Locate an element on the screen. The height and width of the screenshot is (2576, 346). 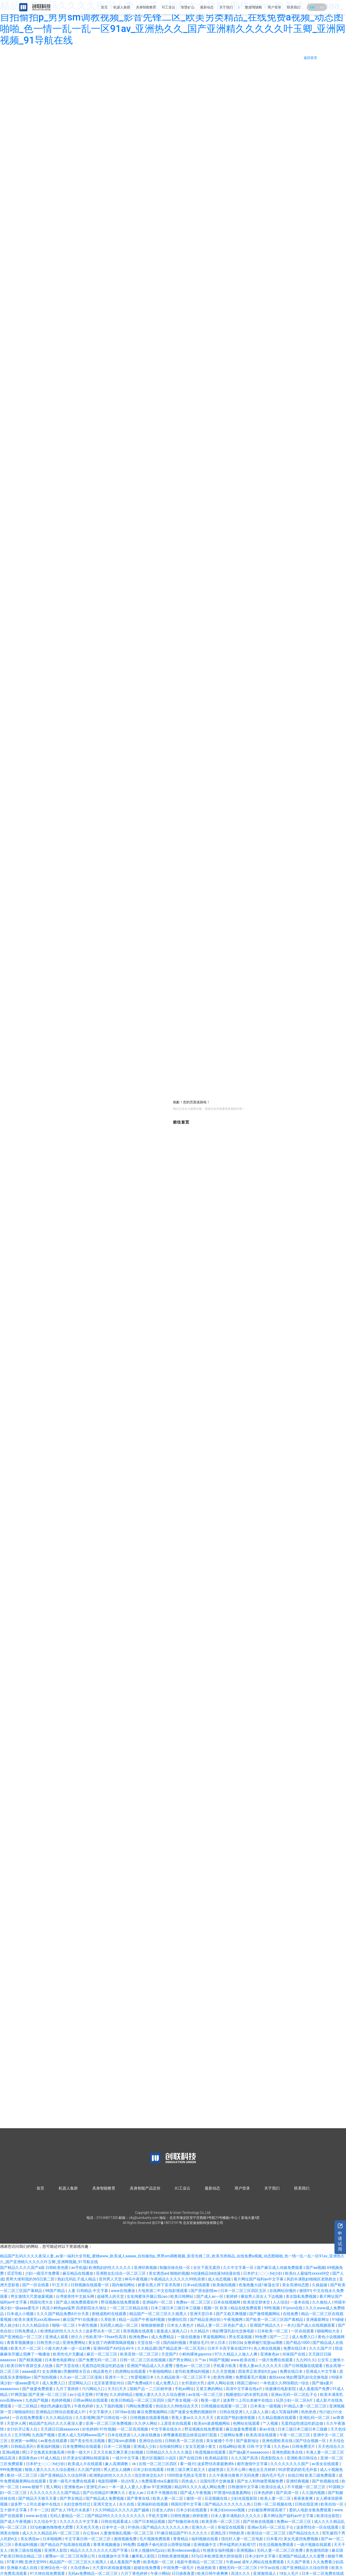
91热热 is located at coordinates (134, 2527).